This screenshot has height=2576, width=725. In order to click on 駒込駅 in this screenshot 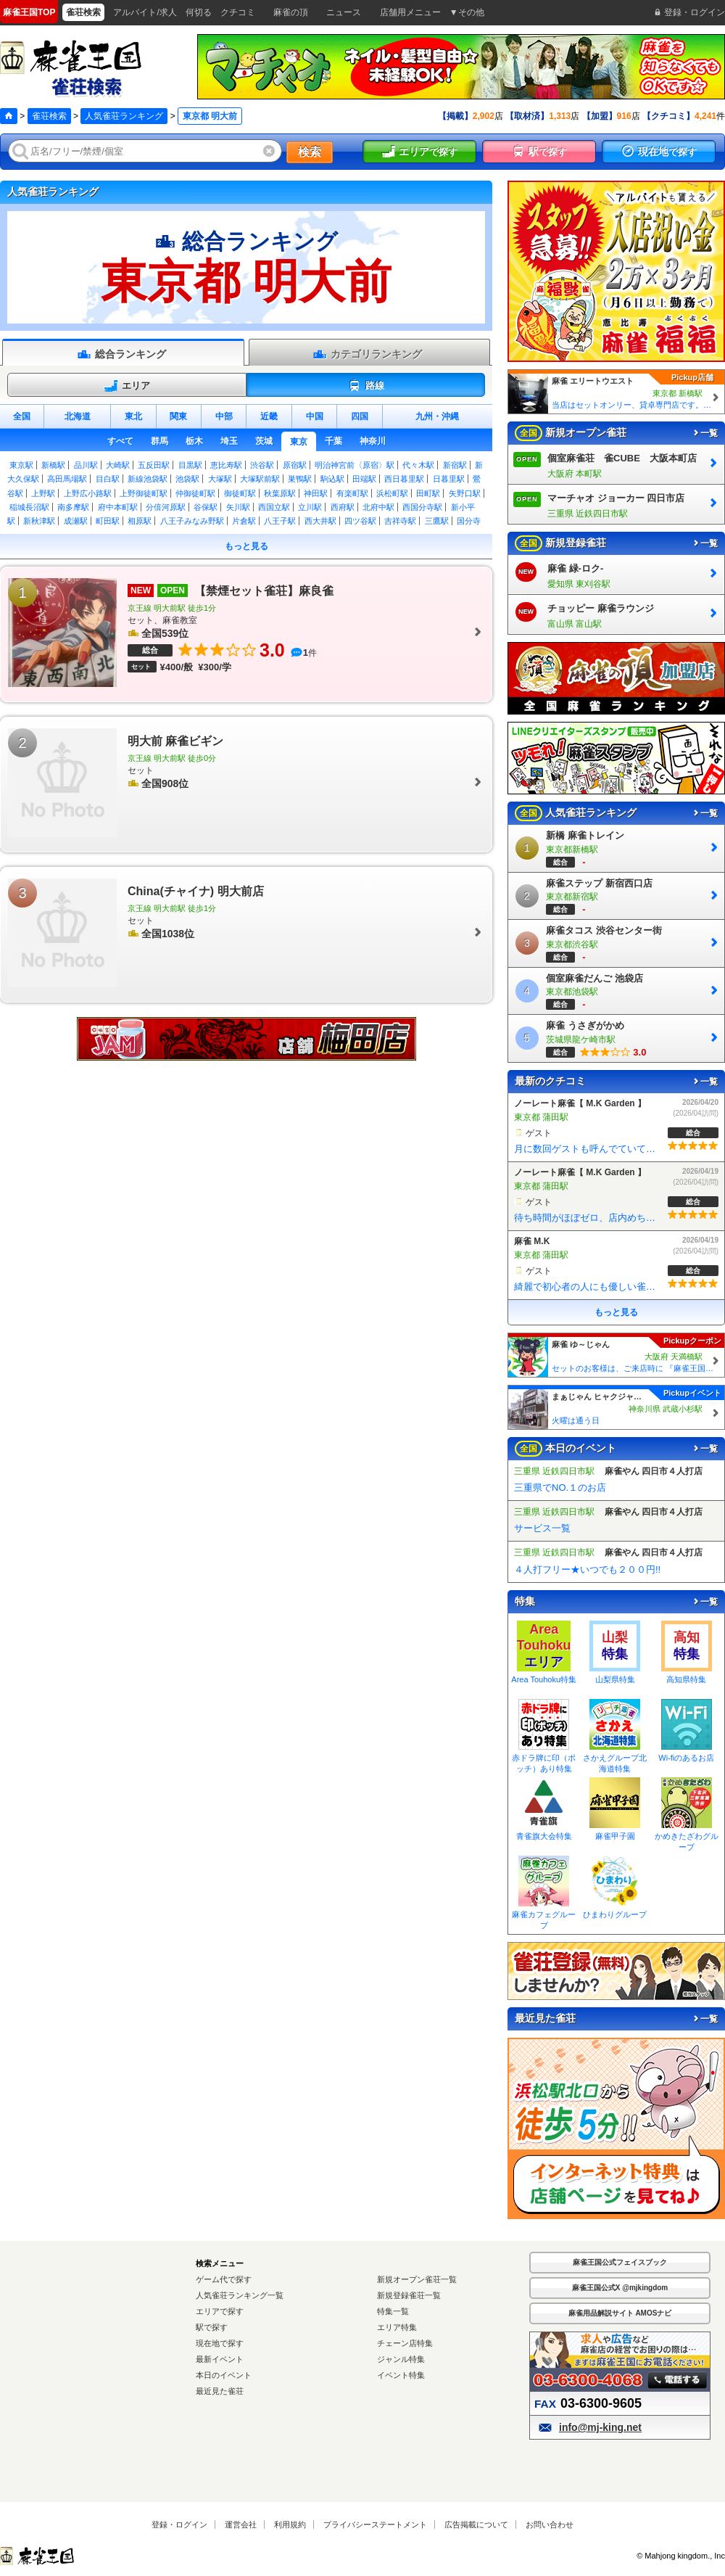, I will do `click(332, 478)`.